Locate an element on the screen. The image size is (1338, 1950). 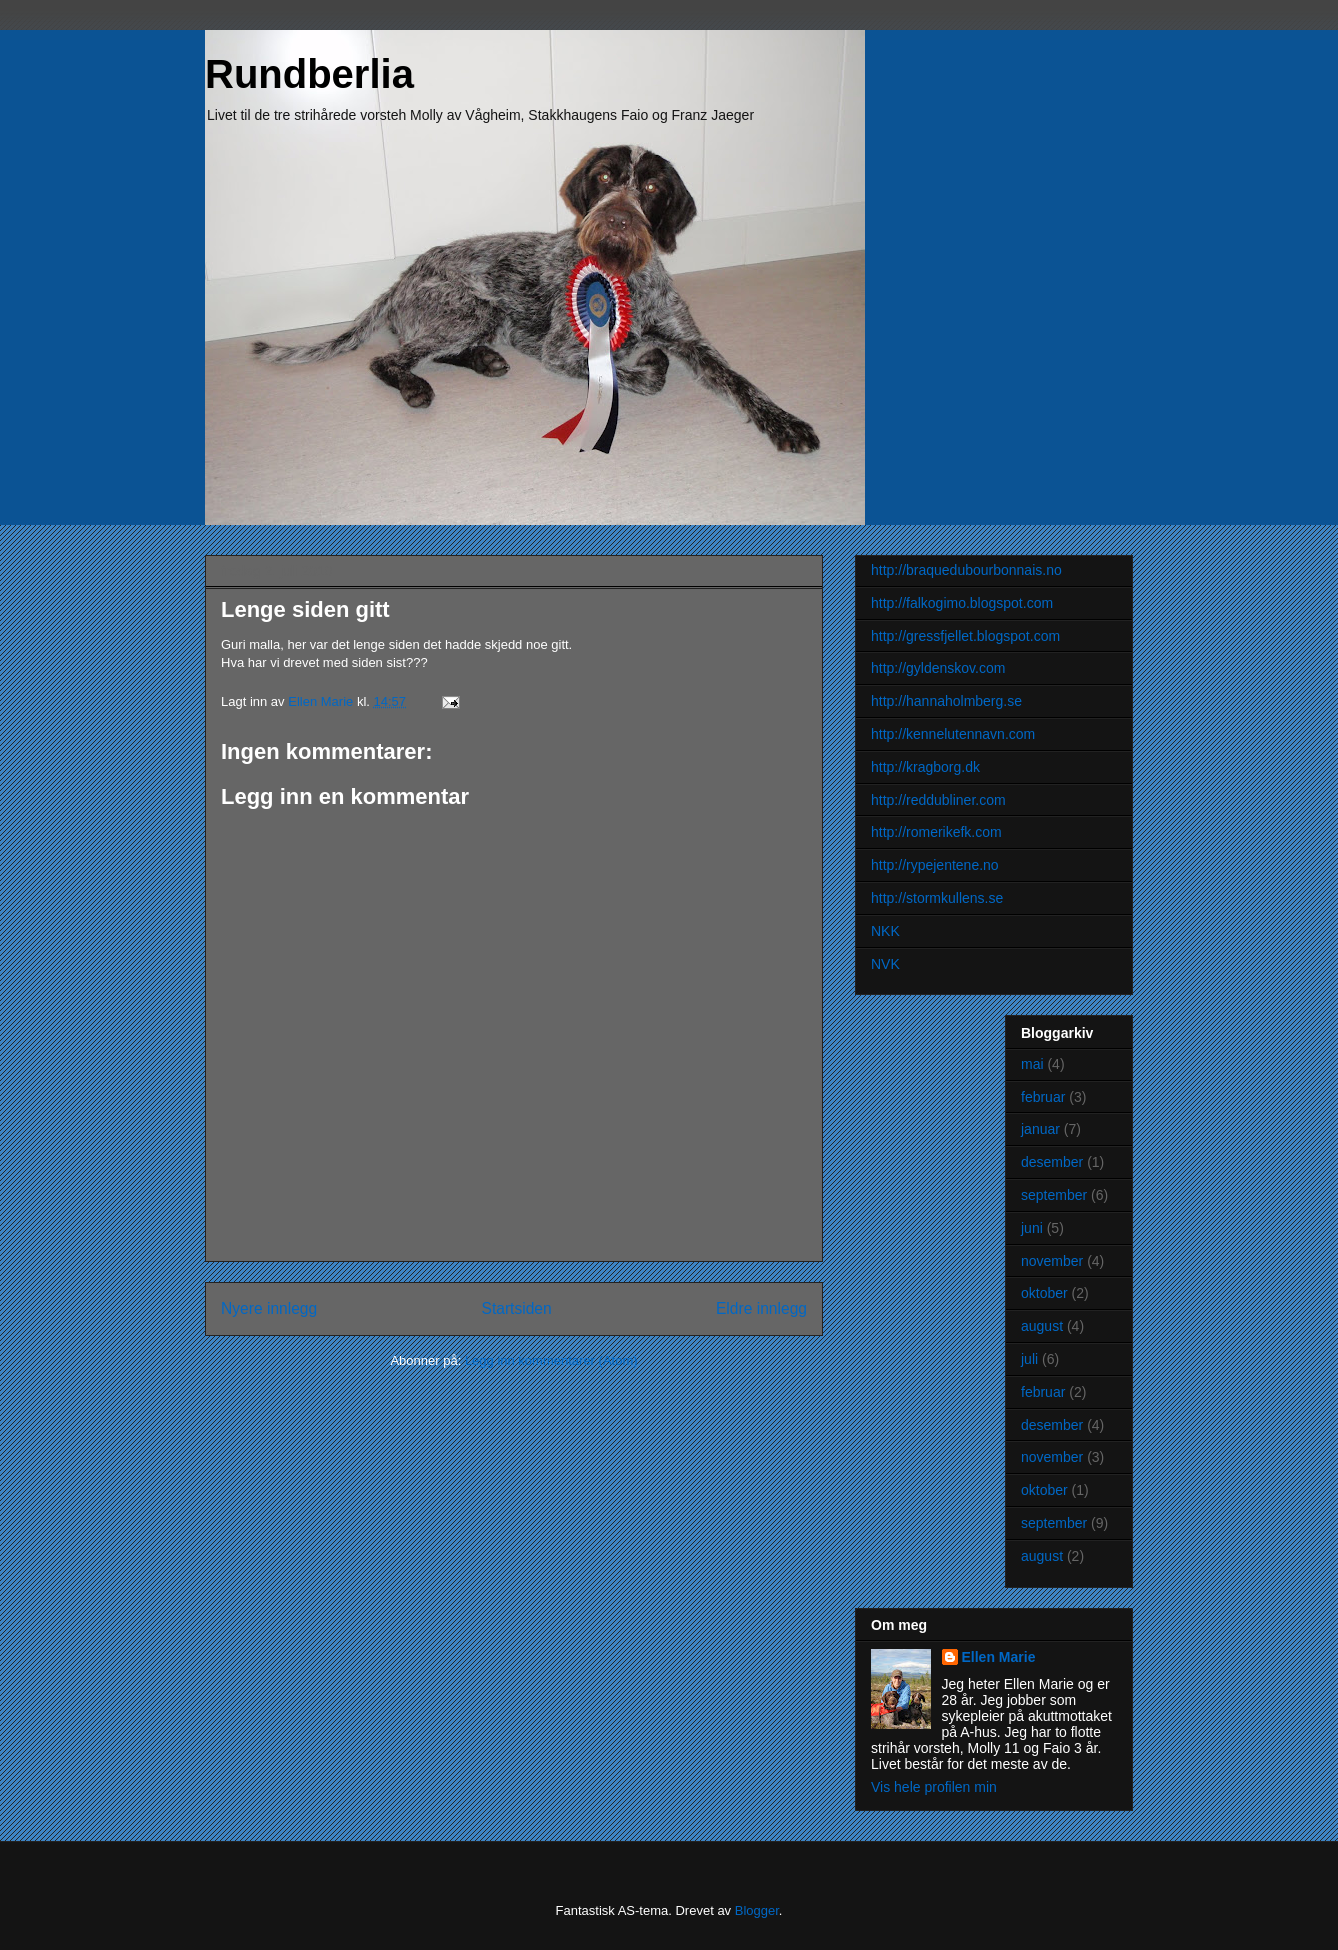
Nyere innlegg is located at coordinates (269, 1308).